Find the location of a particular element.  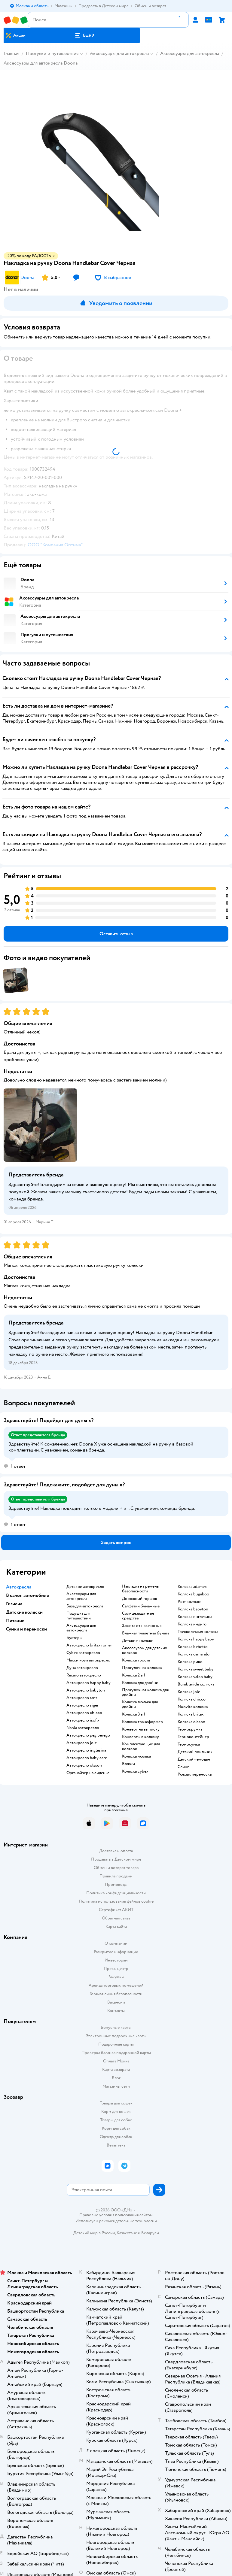

Автокресло chicco is located at coordinates (84, 1712).